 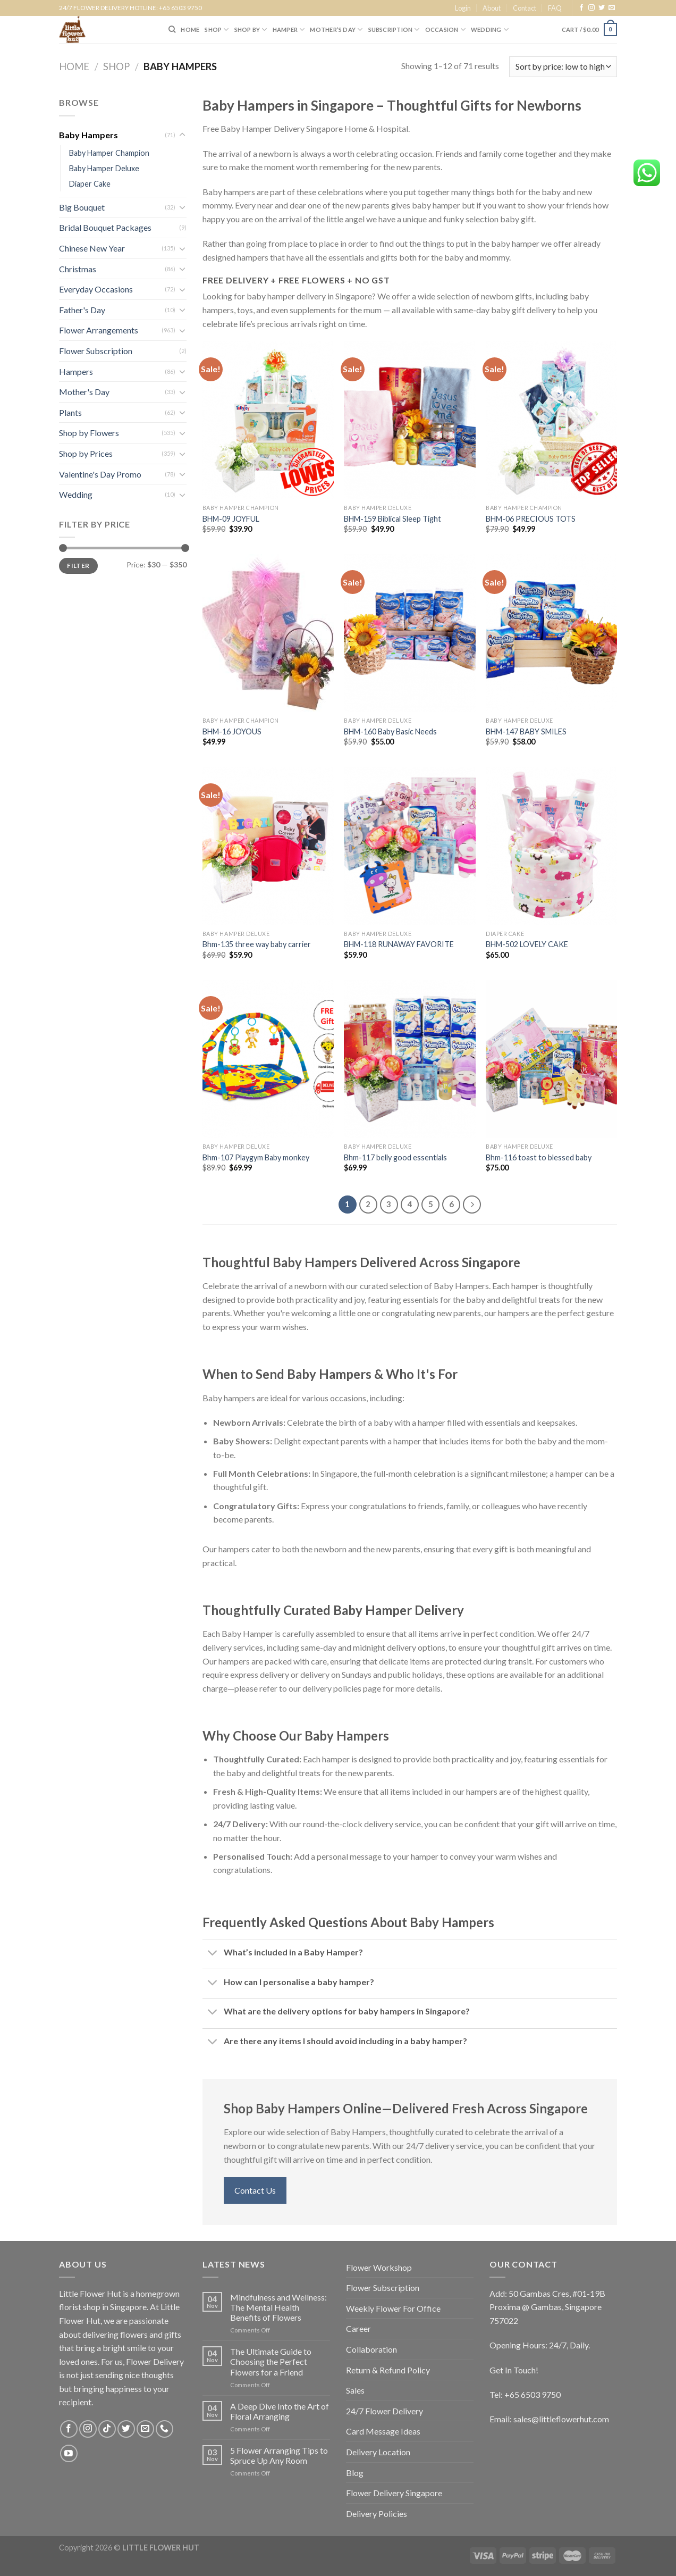 I want to click on BHM-159 Biblical Sleep Tight, so click(x=392, y=518).